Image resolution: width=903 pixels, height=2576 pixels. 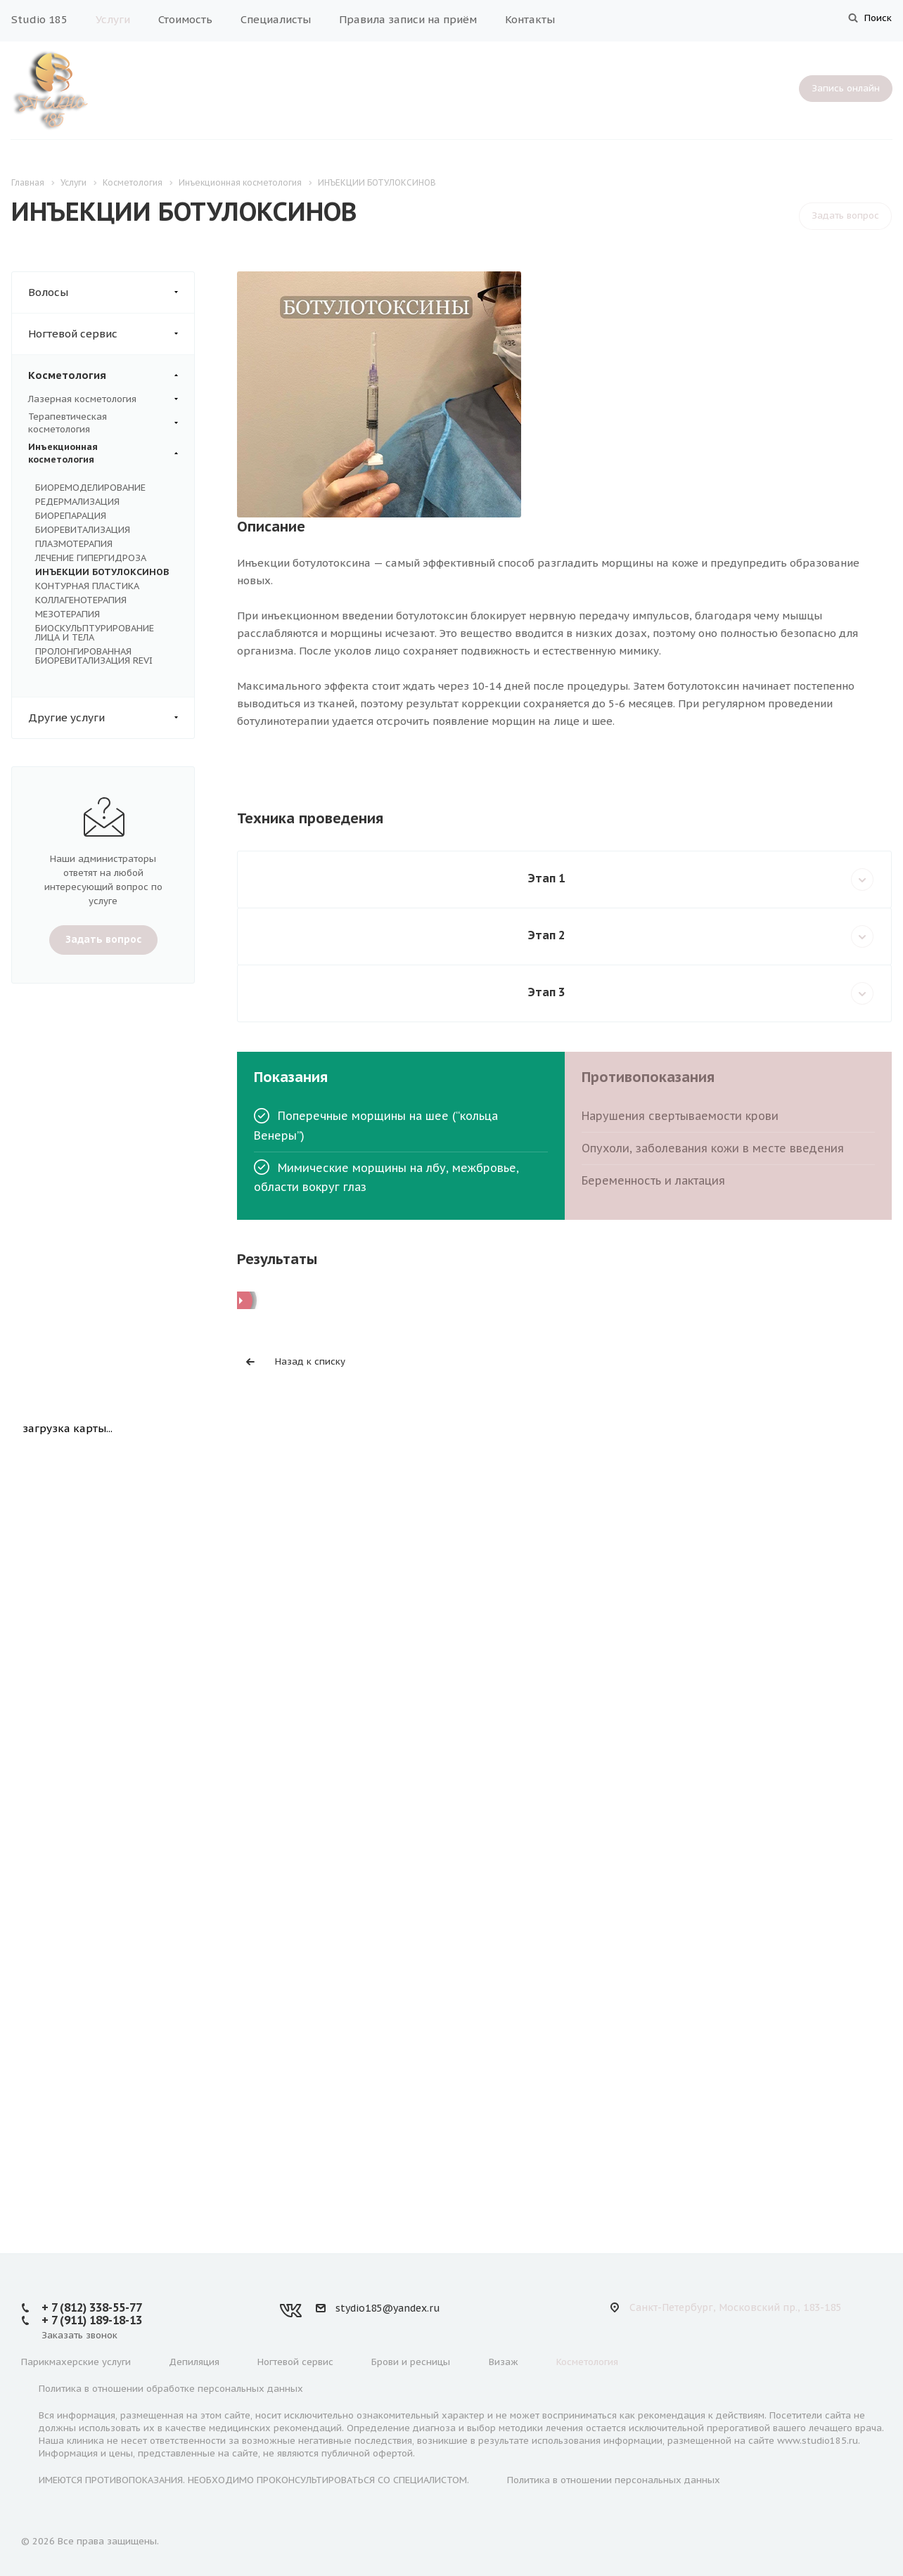 What do you see at coordinates (94, 632) in the screenshot?
I see `БИОСКУЛЬПТУРИРОВАНИЕ ЛИЦА И ТЕЛА` at bounding box center [94, 632].